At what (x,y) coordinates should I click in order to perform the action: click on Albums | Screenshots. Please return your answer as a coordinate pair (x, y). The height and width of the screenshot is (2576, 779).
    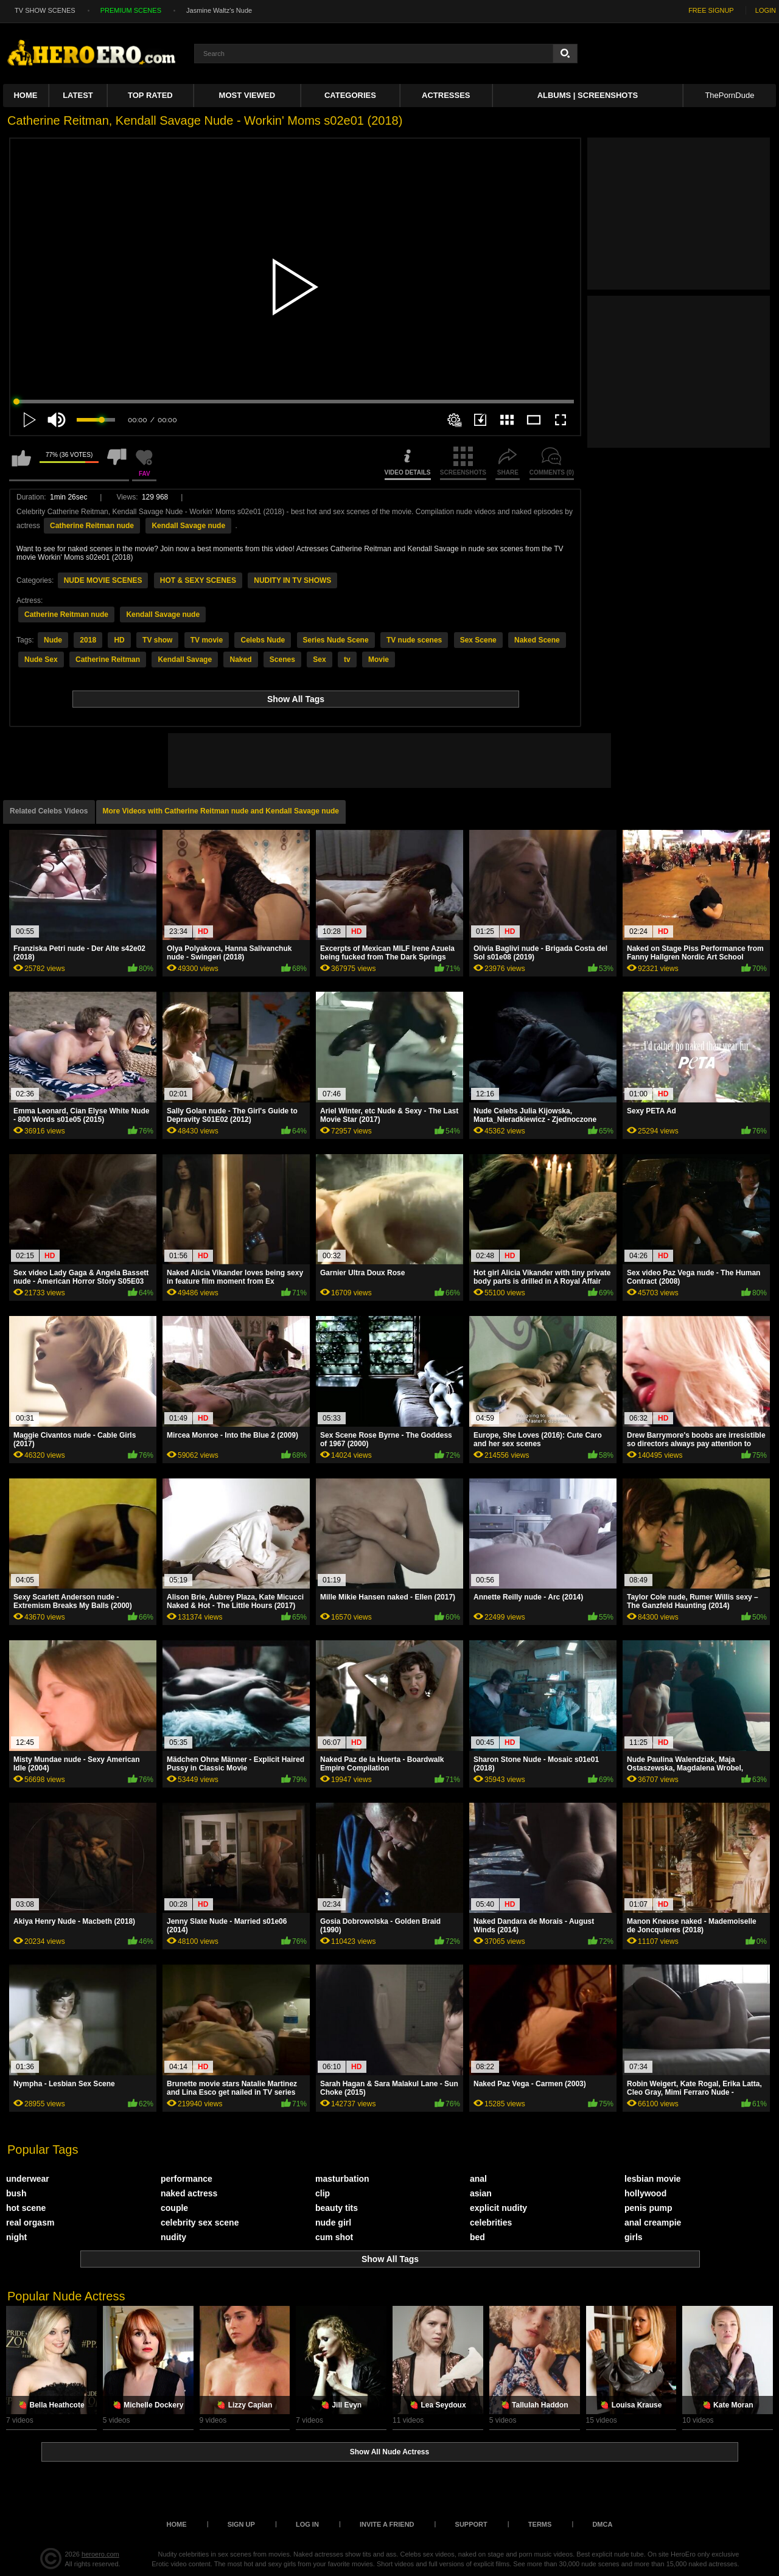
    Looking at the image, I should click on (587, 95).